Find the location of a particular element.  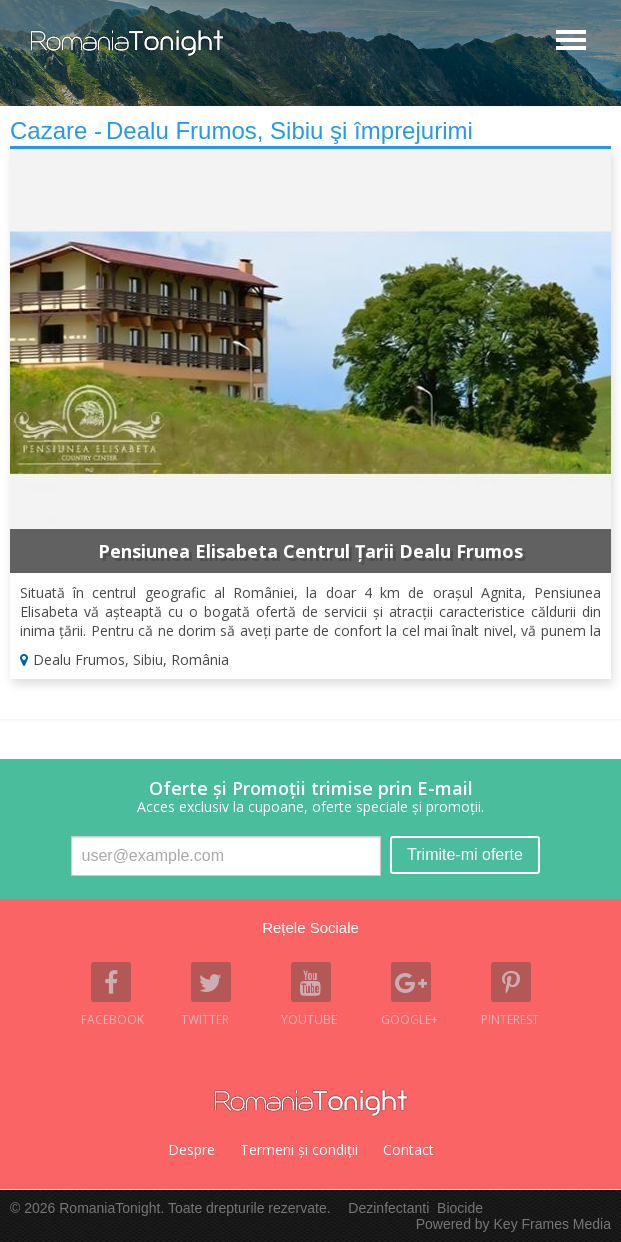

Romania Tonight is located at coordinates (311, 1103).